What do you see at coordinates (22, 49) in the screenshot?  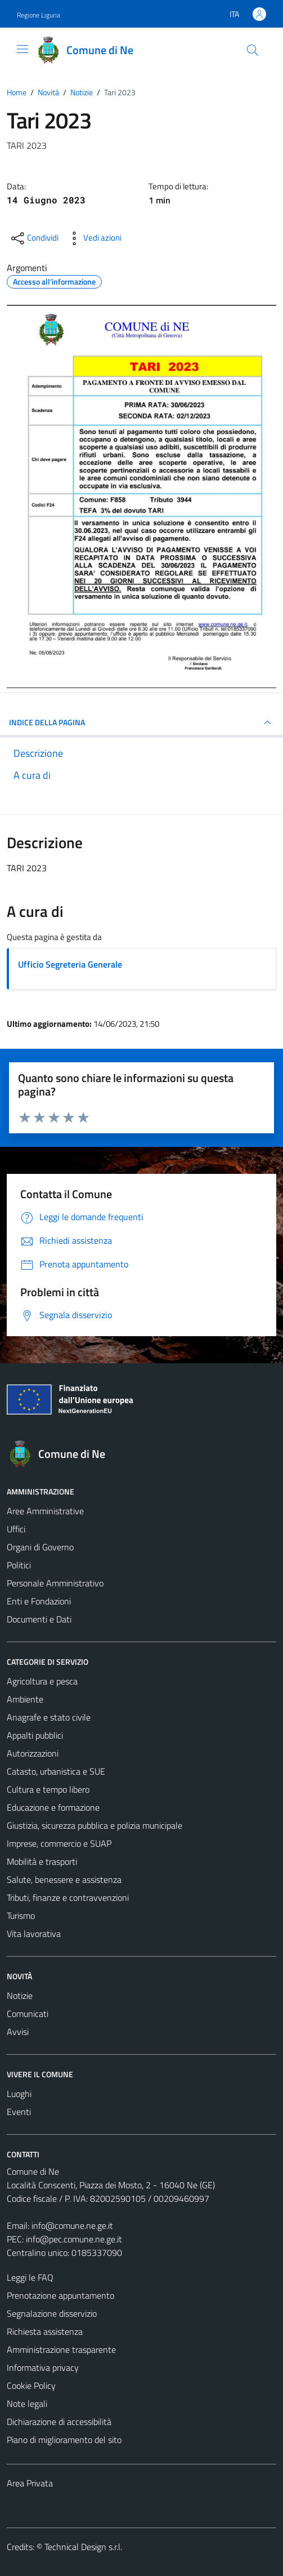 I see `[Mostra/Nascondi la navigazione]` at bounding box center [22, 49].